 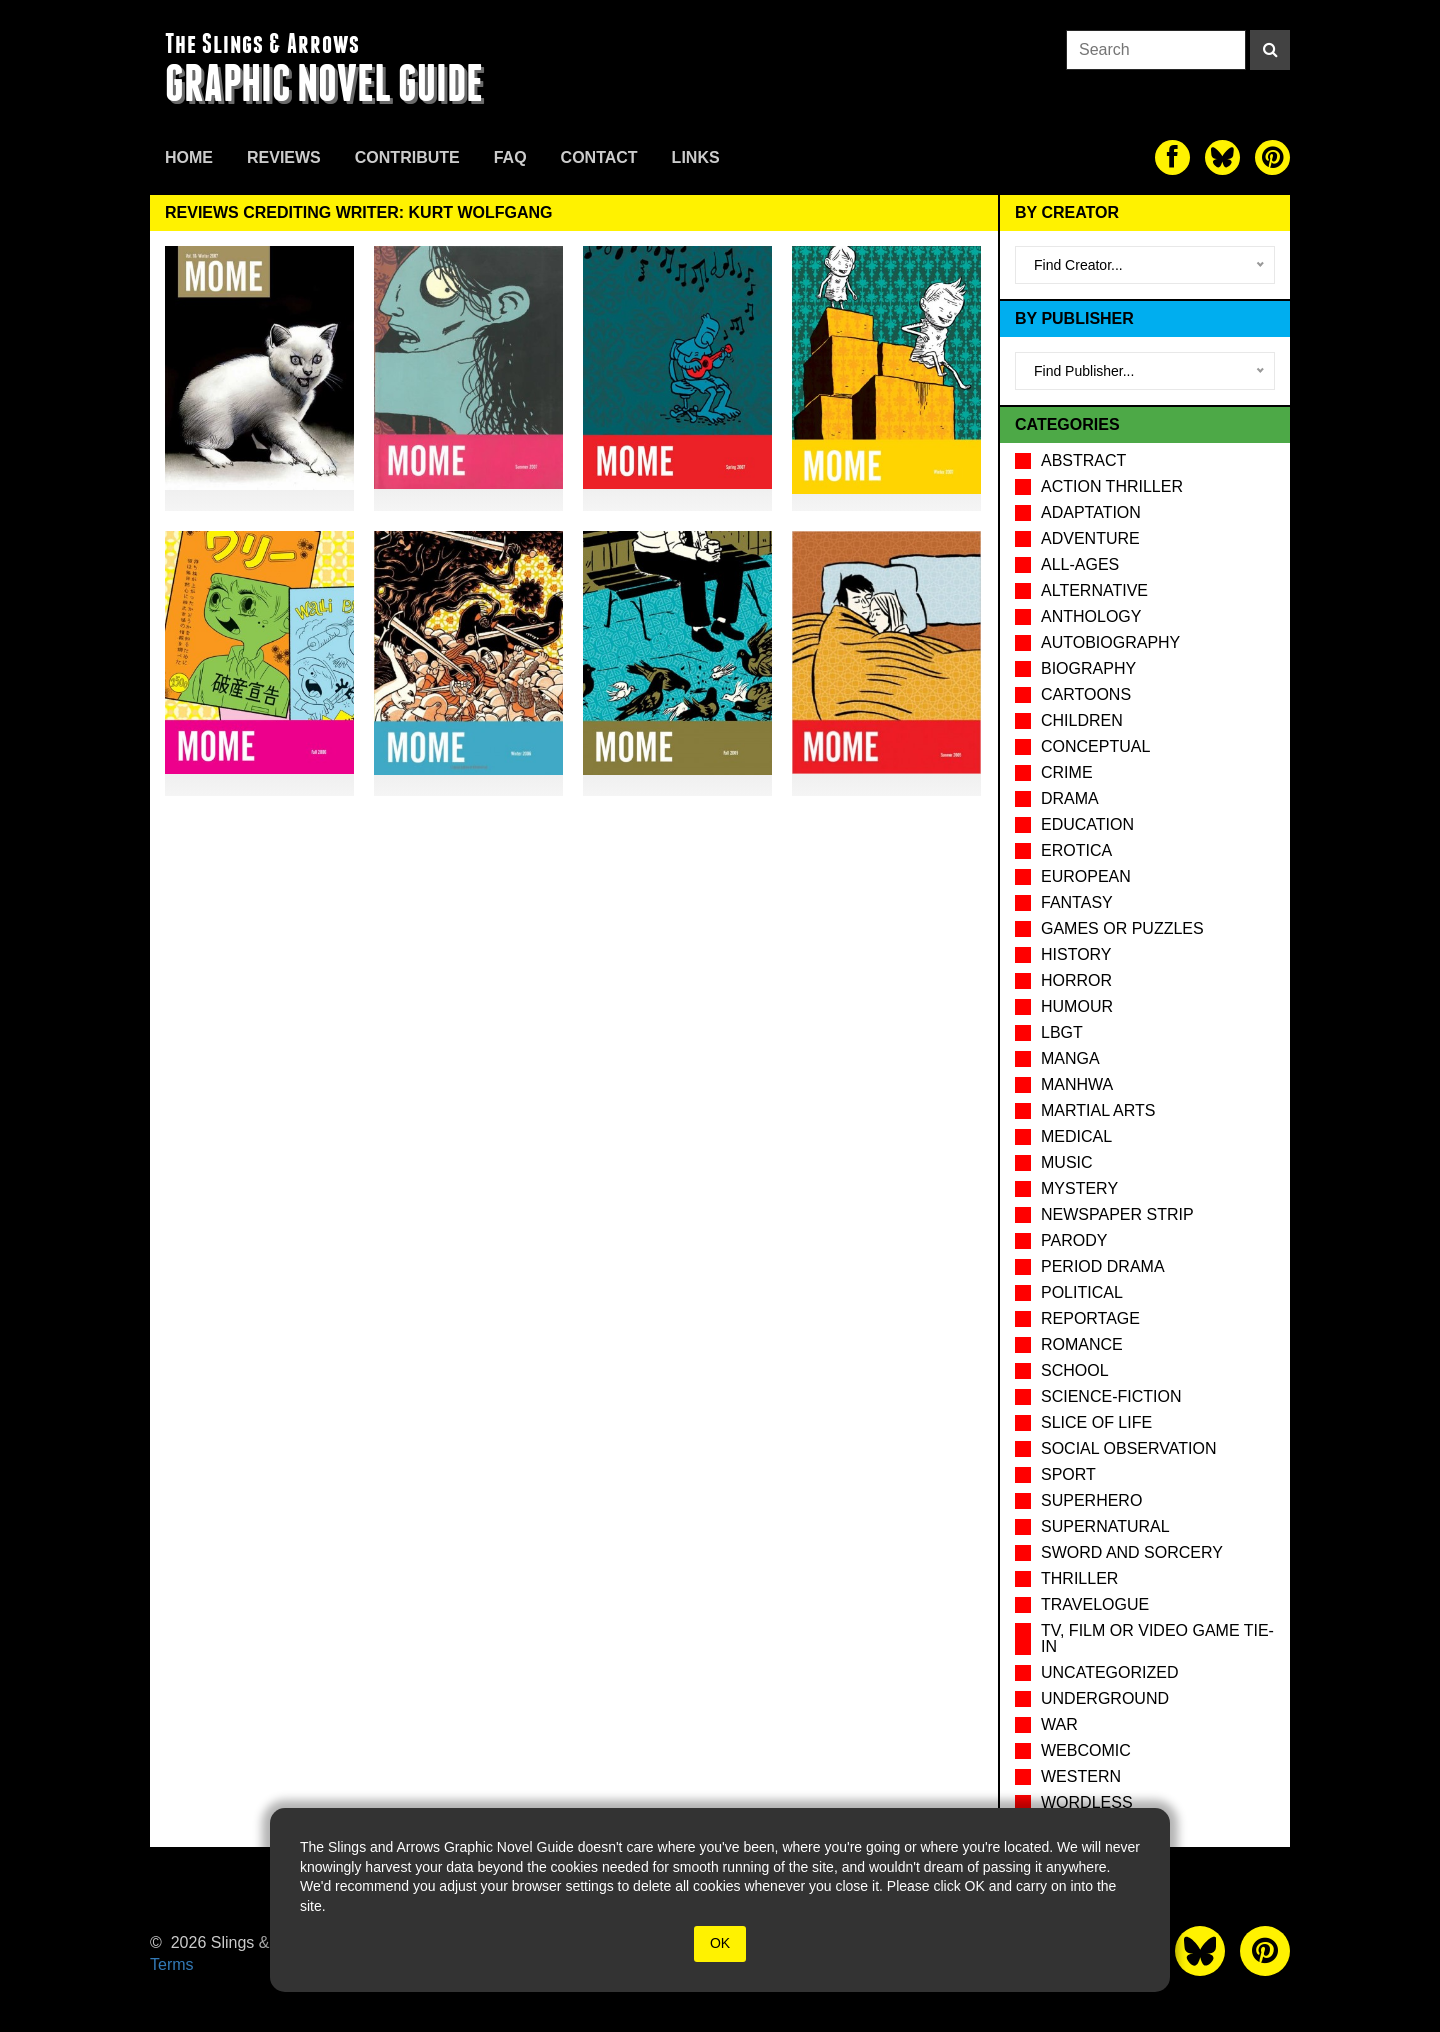 I want to click on TV, Film or Video Game tie-in, so click(x=1157, y=1638).